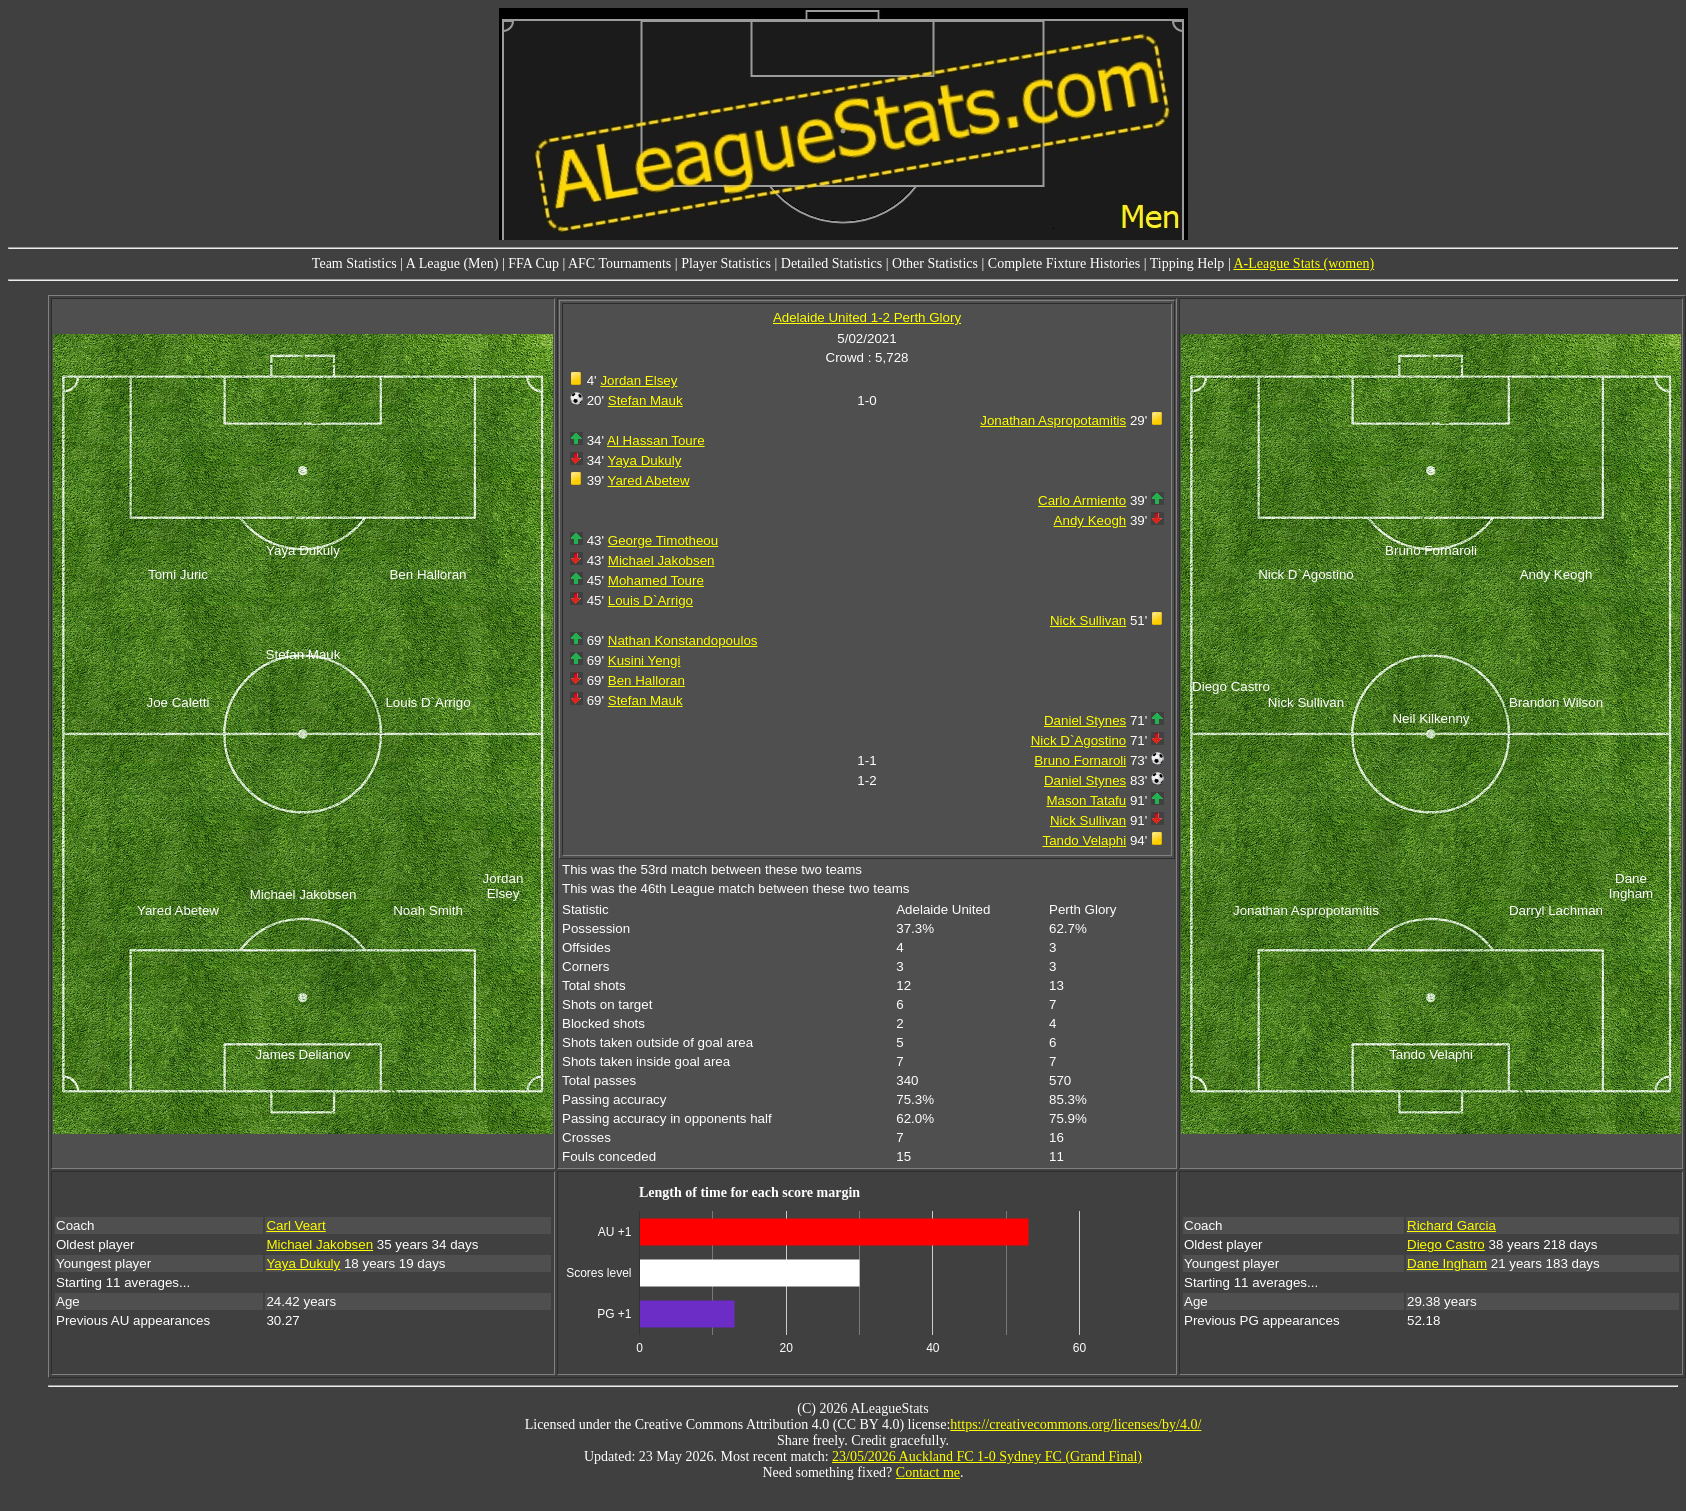 This screenshot has height=1511, width=1686. Describe the element at coordinates (619, 263) in the screenshot. I see `AFC Tournaments` at that location.